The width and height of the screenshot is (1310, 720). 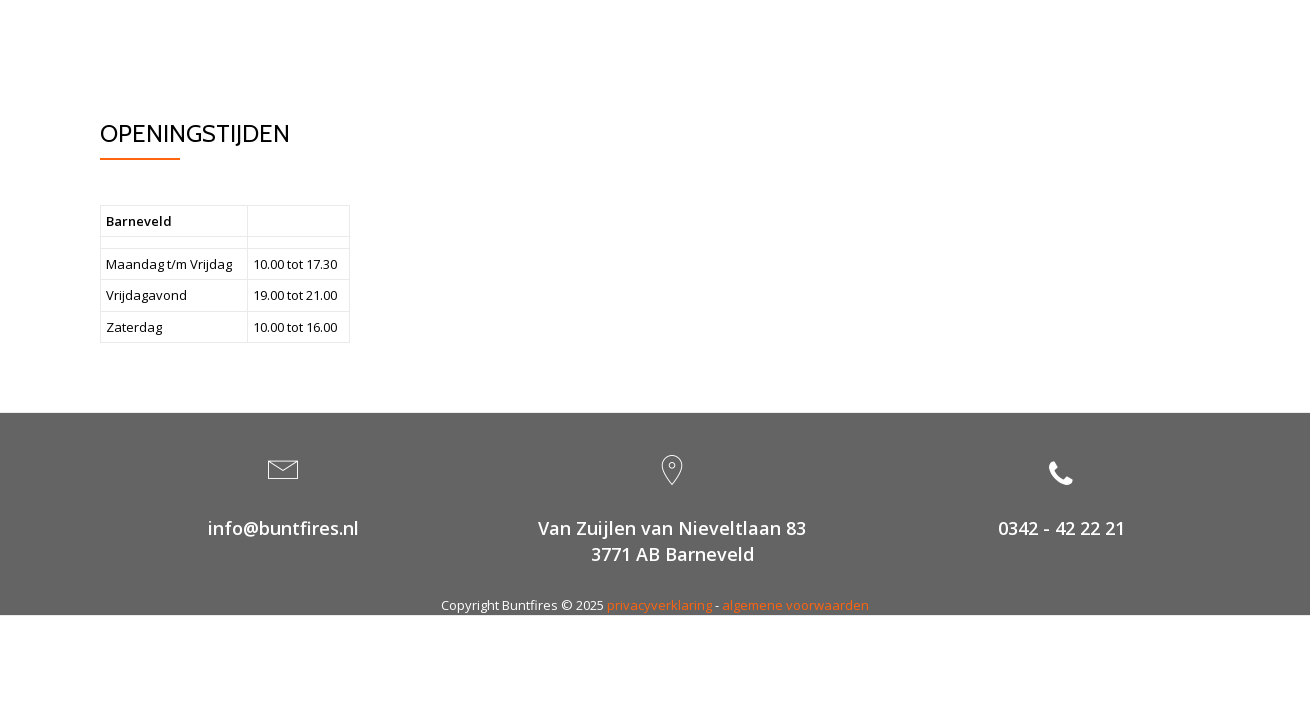 I want to click on Van Zuijlen van Nieveltlaan 833771 AB Barneveld, so click(x=672, y=541).